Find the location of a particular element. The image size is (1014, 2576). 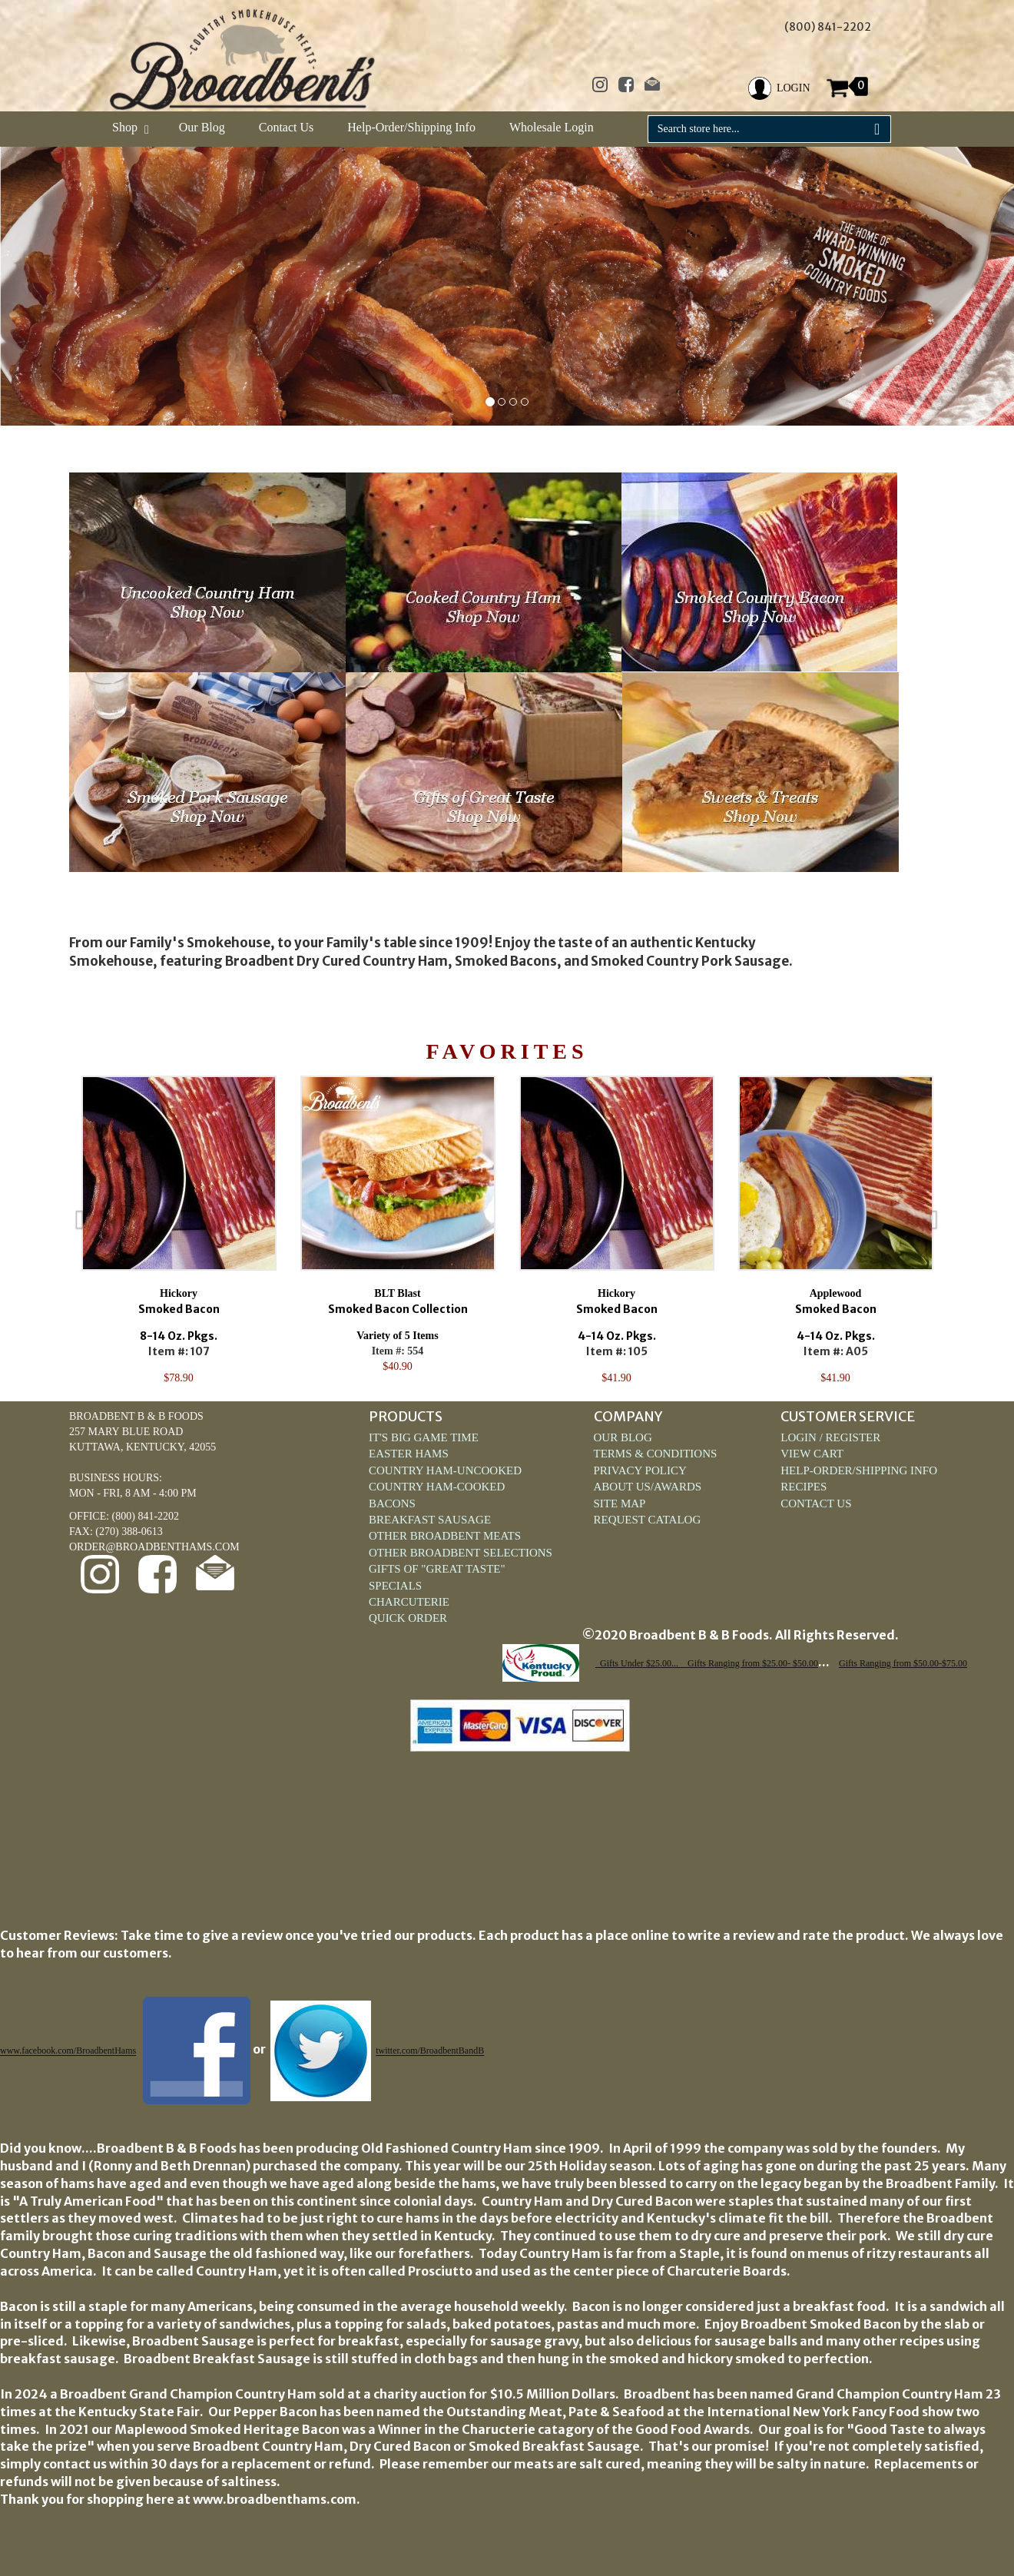

Charcuterie is located at coordinates (409, 1602).